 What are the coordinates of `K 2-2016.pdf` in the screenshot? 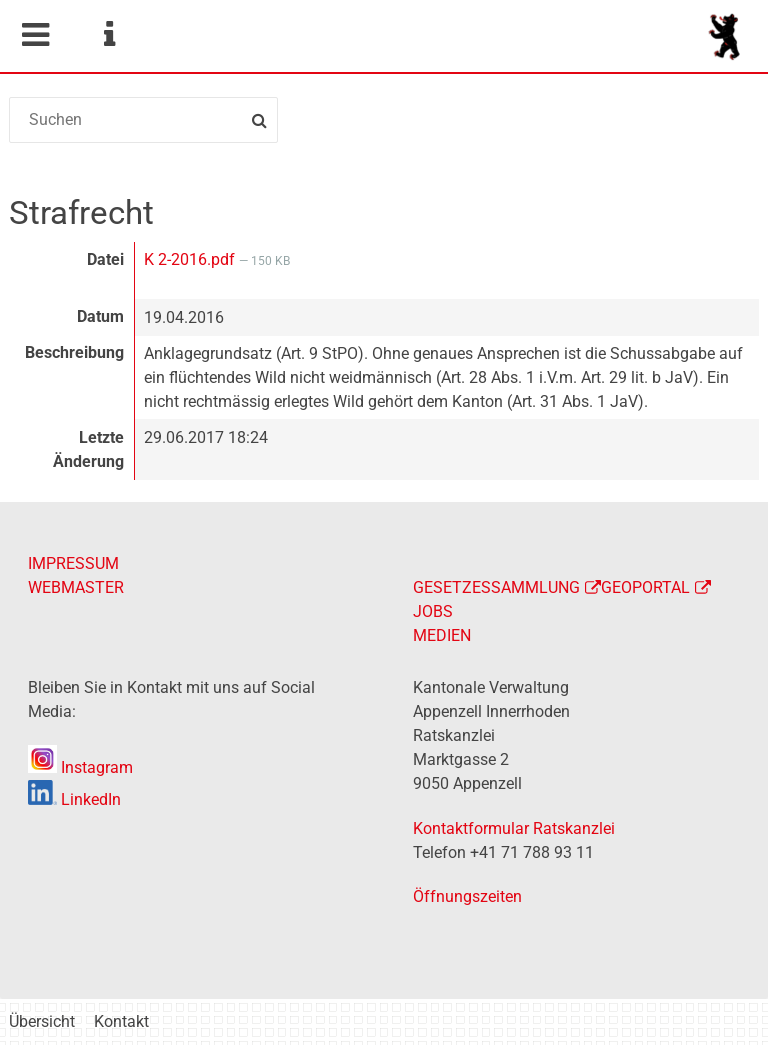 It's located at (191, 259).